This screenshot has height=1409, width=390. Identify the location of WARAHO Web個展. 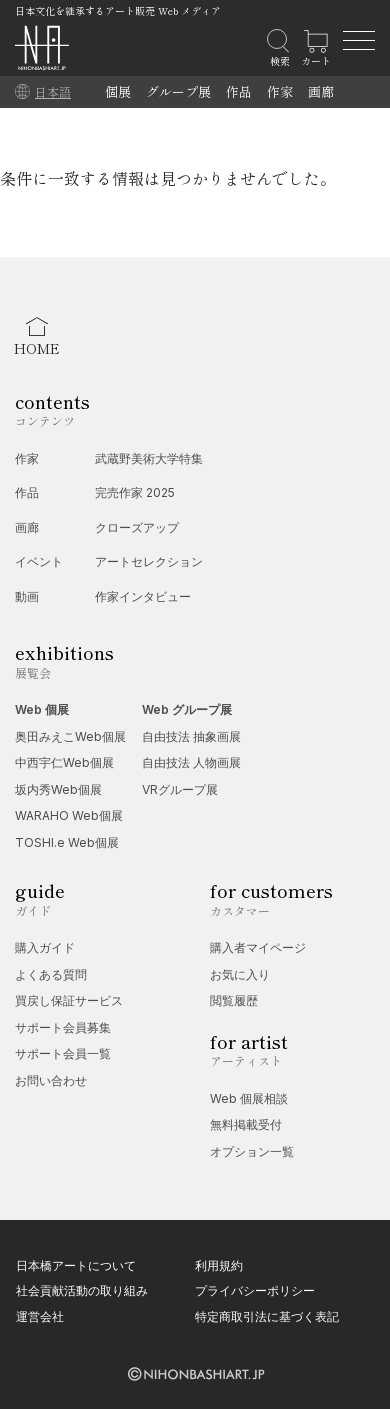
(69, 815).